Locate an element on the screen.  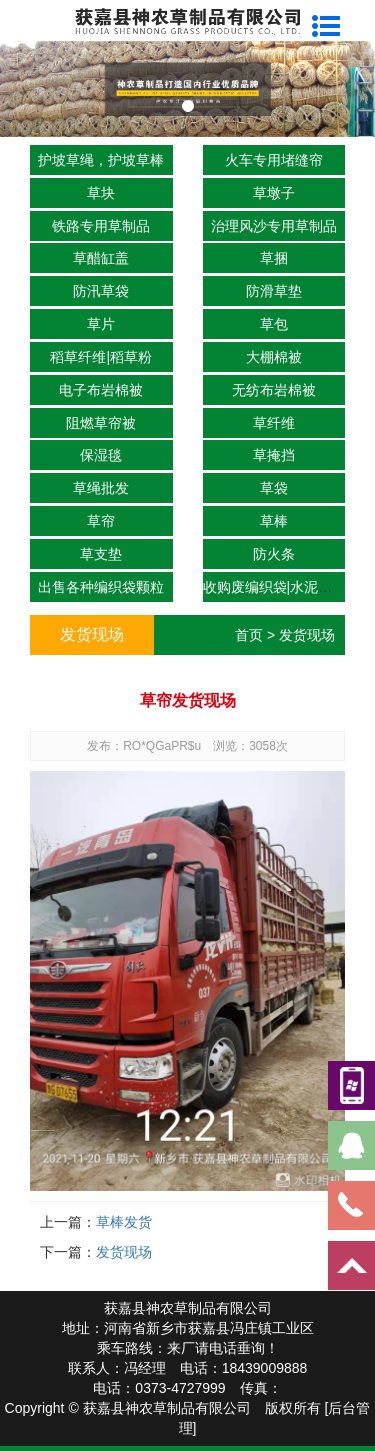
发货现场 is located at coordinates (307, 635).